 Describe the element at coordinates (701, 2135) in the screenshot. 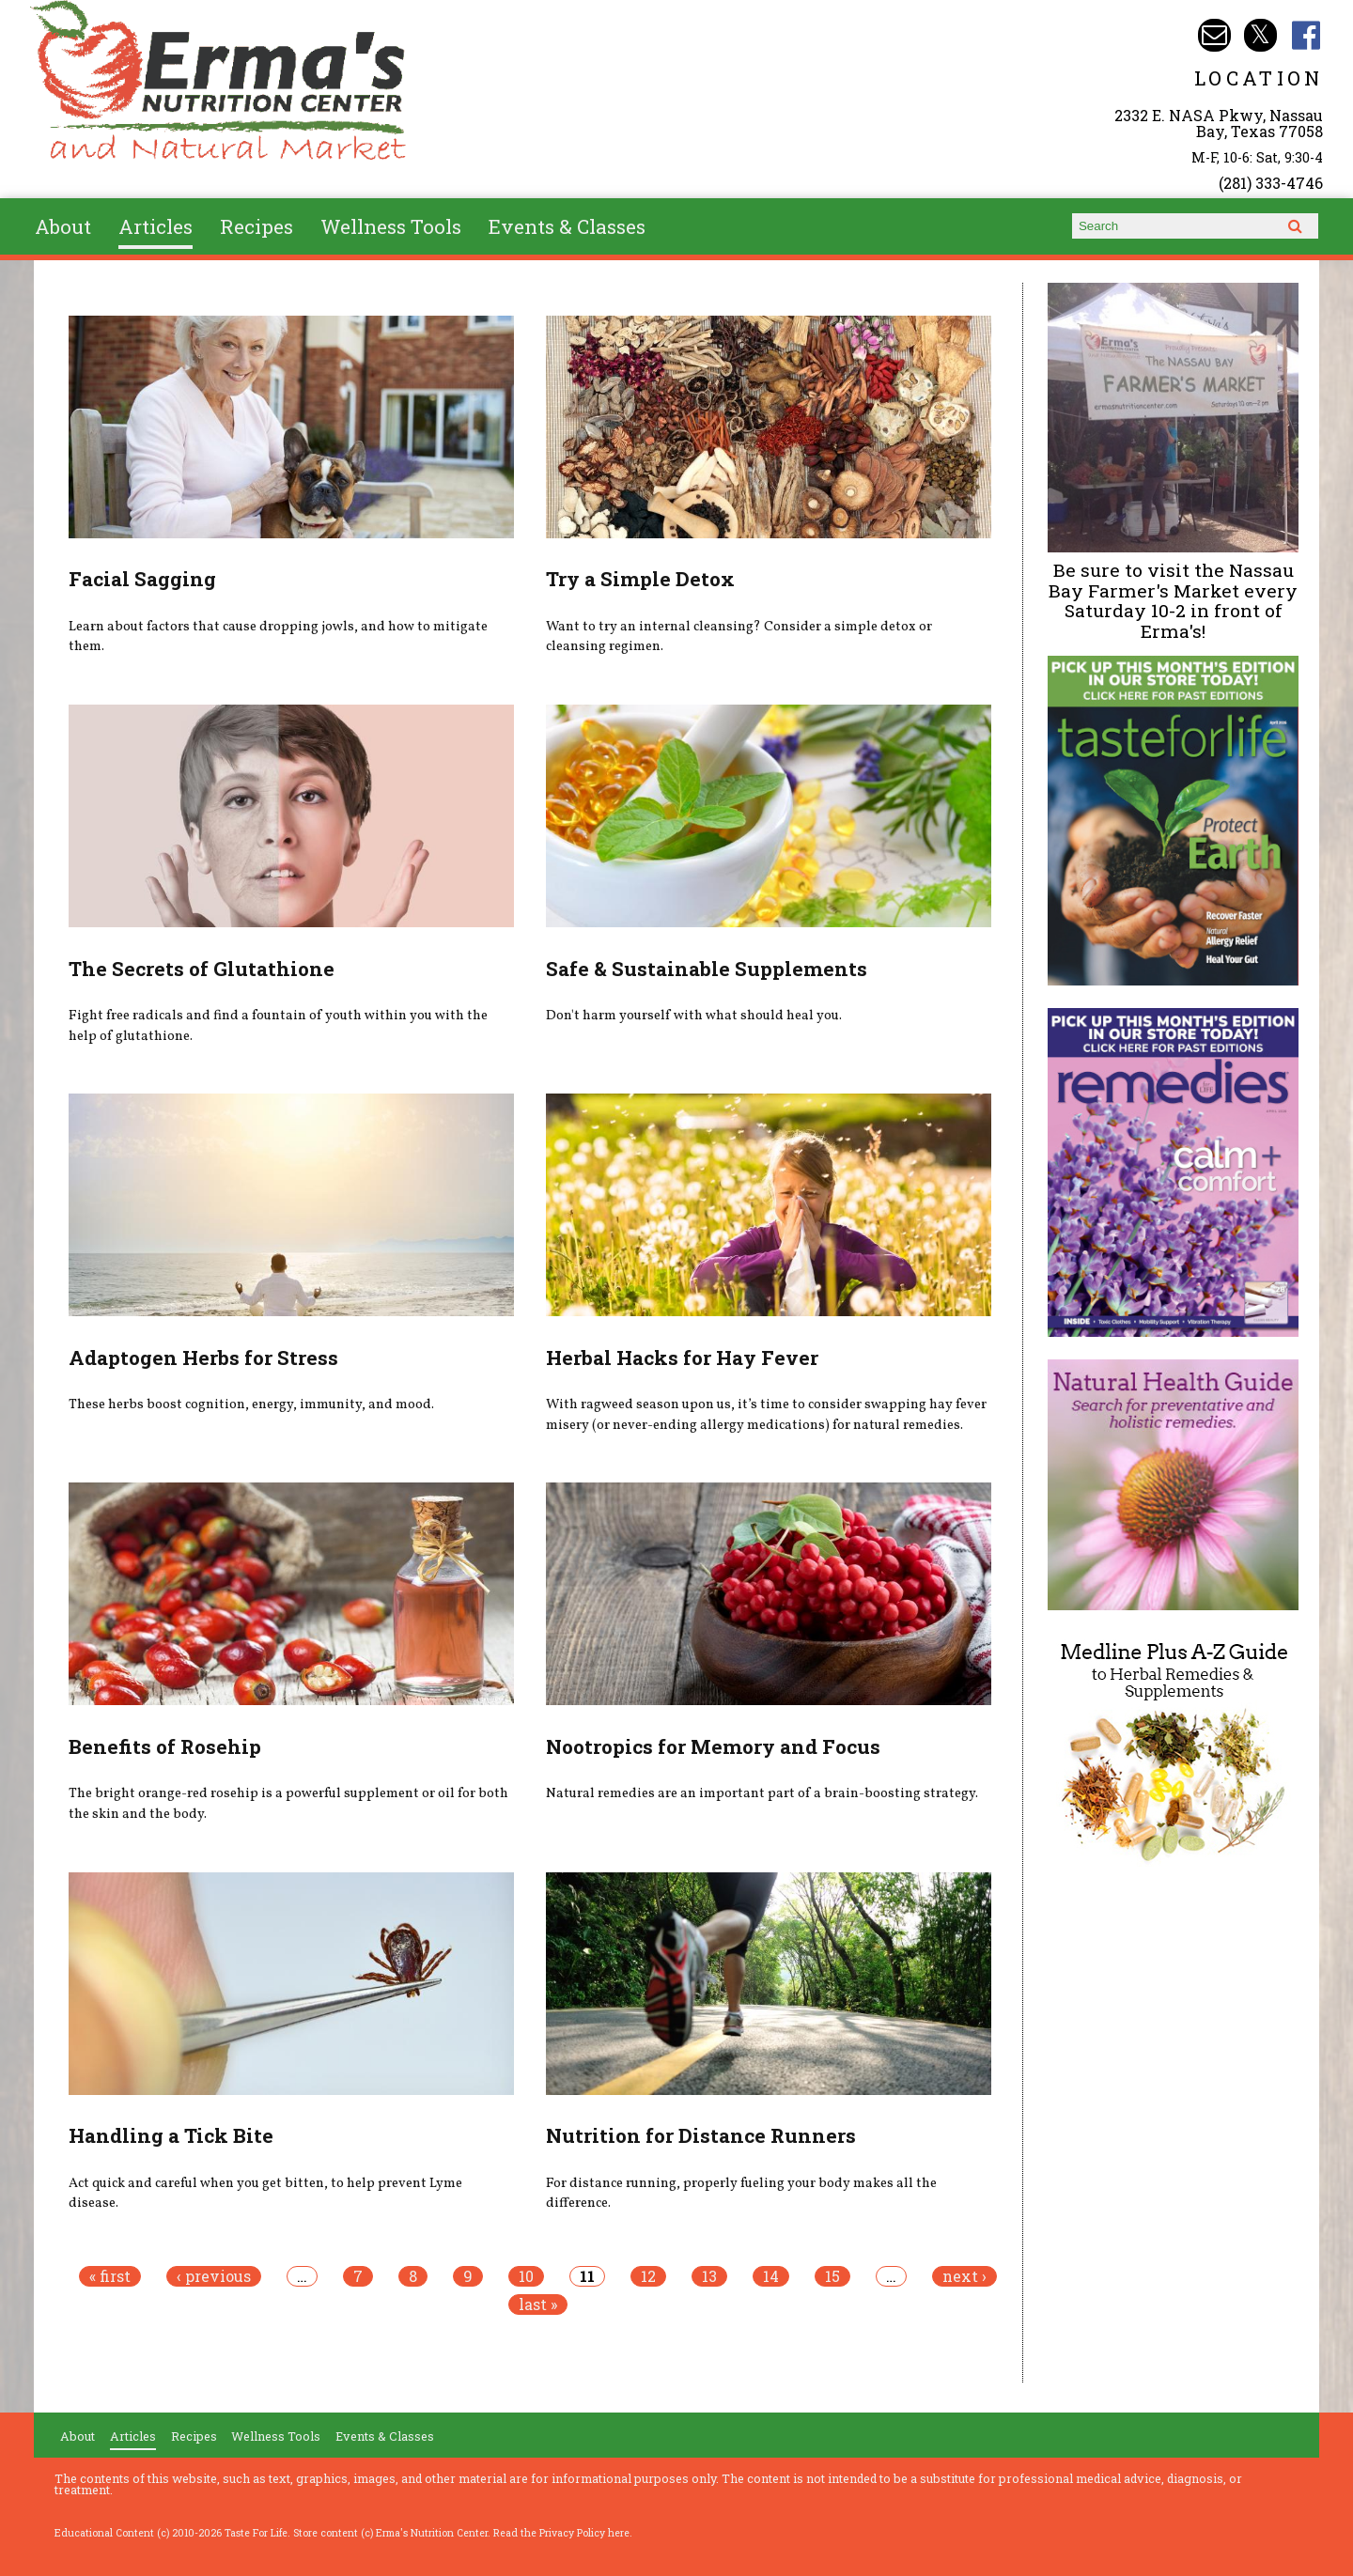

I see `Nutrition for Distance Runners` at that location.